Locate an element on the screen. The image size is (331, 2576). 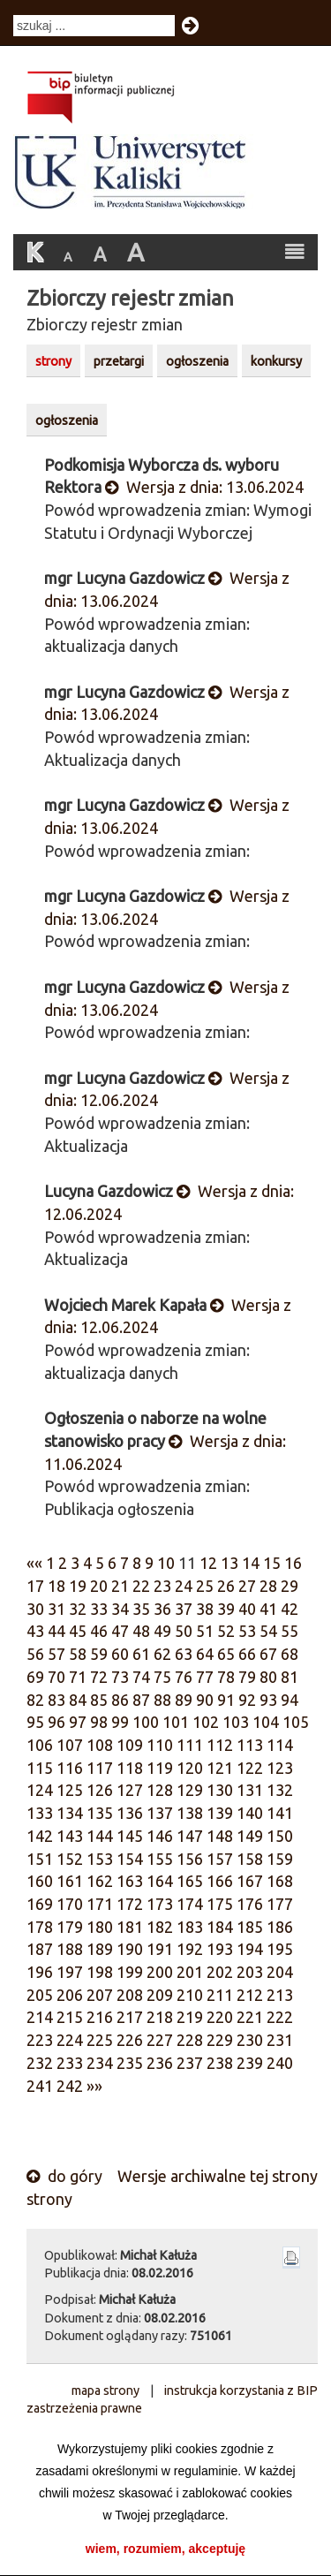
180 is located at coordinates (100, 1927).